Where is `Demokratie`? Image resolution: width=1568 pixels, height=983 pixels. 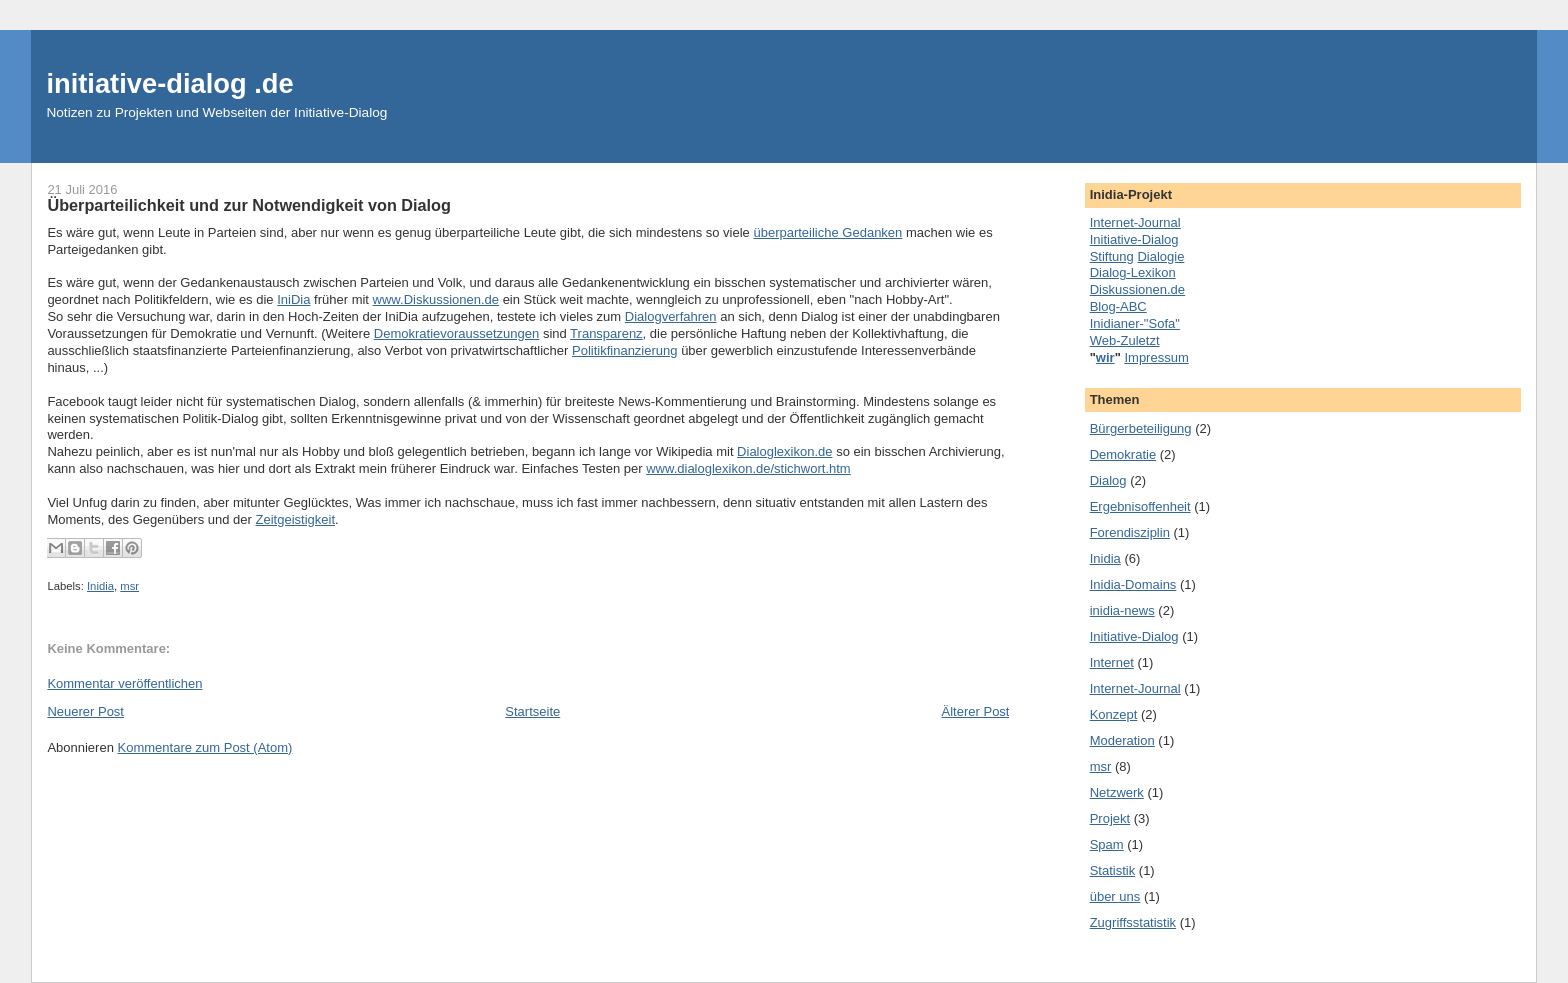 Demokratie is located at coordinates (1123, 454).